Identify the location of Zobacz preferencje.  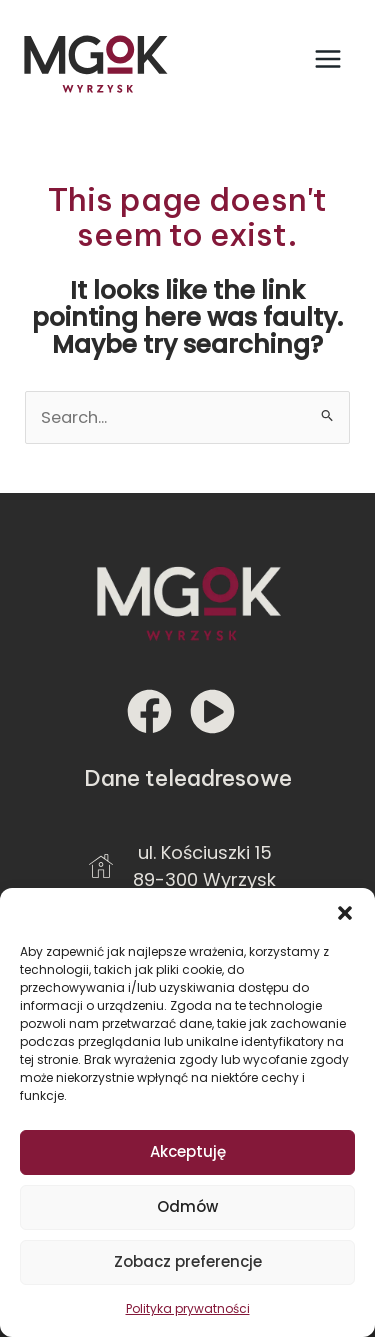
(188, 1261).